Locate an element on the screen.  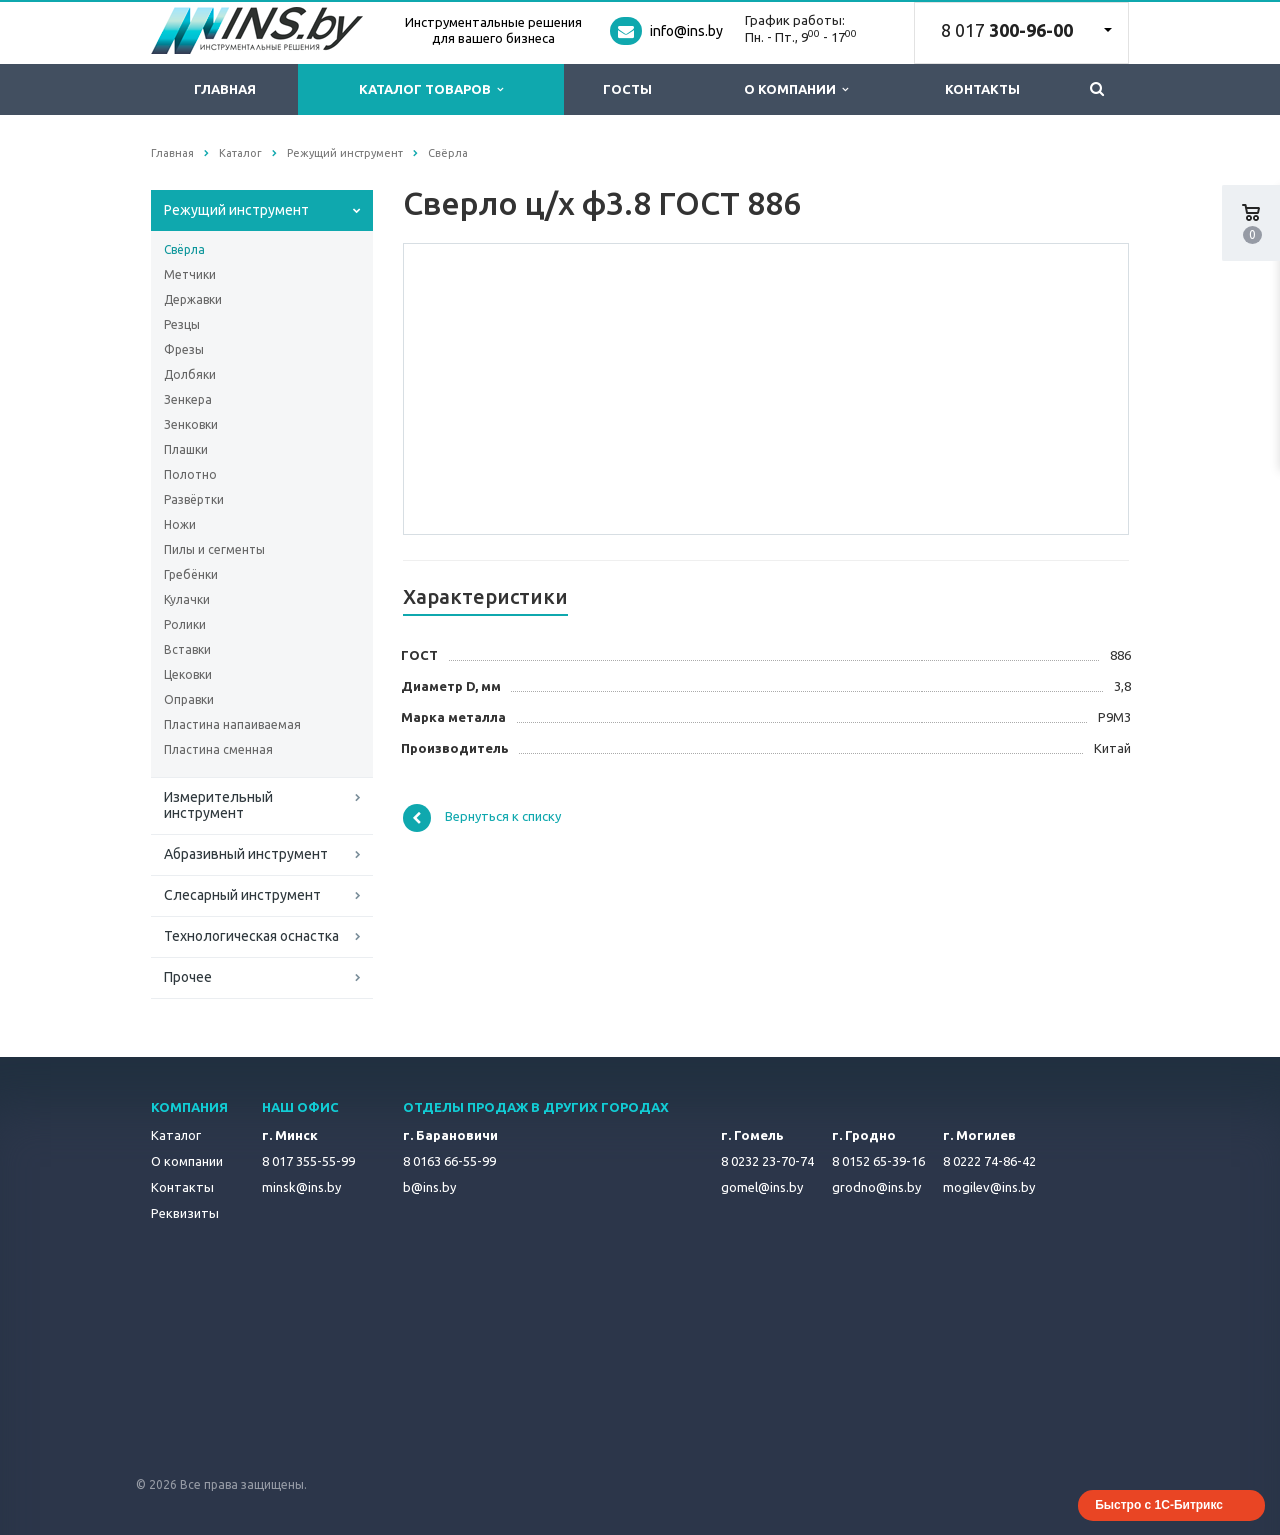
Оправки is located at coordinates (189, 699).